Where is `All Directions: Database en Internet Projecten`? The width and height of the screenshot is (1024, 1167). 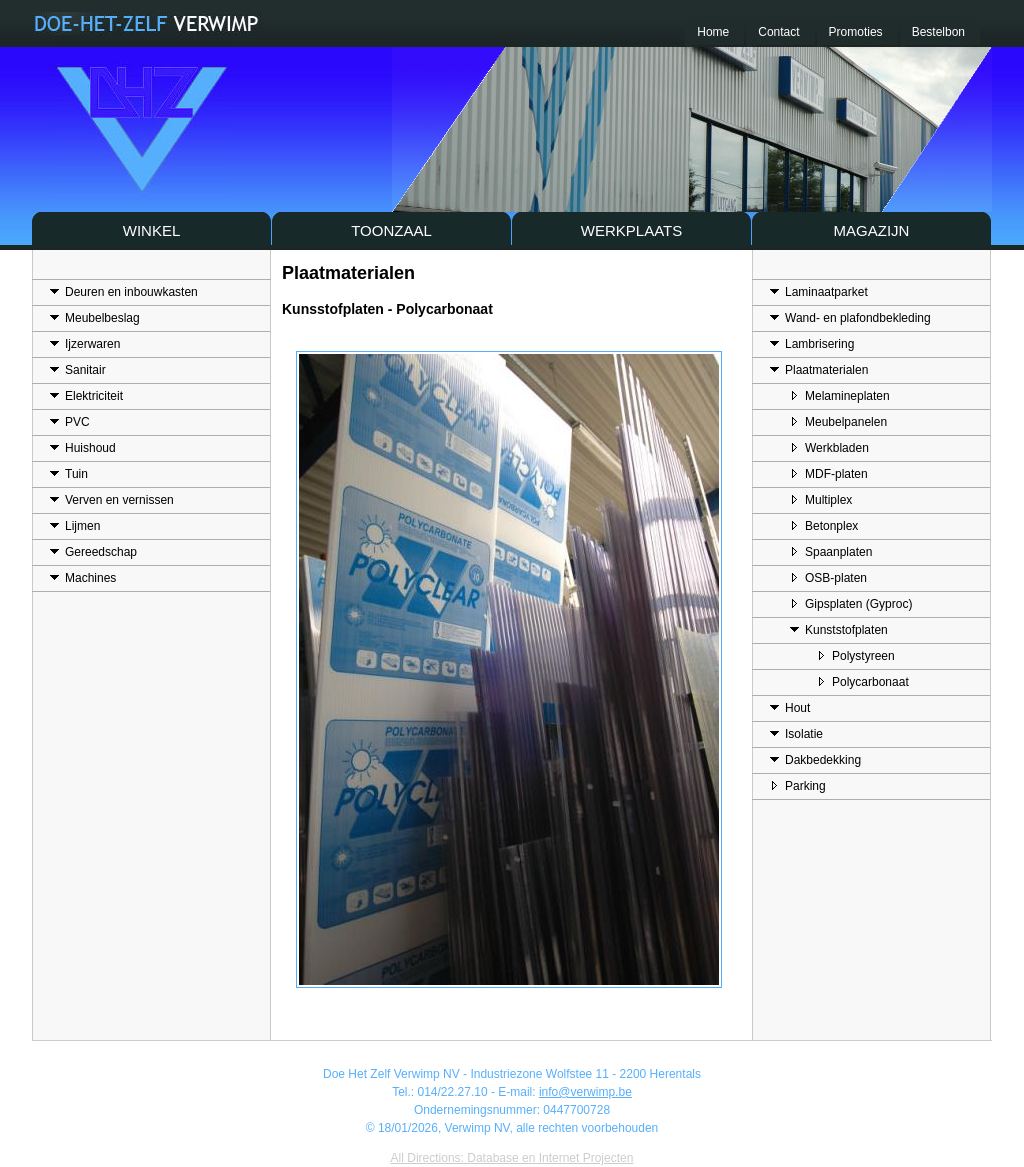
All Directions: Database en Internet Projecten is located at coordinates (512, 1158).